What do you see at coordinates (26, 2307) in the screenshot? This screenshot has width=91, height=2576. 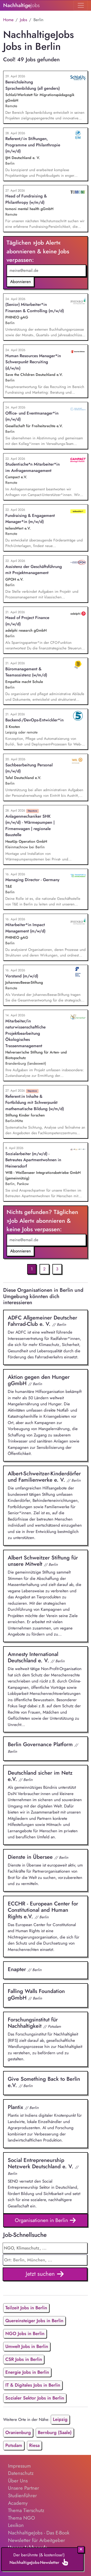 I see `Teilzeit Jobs in Berlin` at bounding box center [26, 2307].